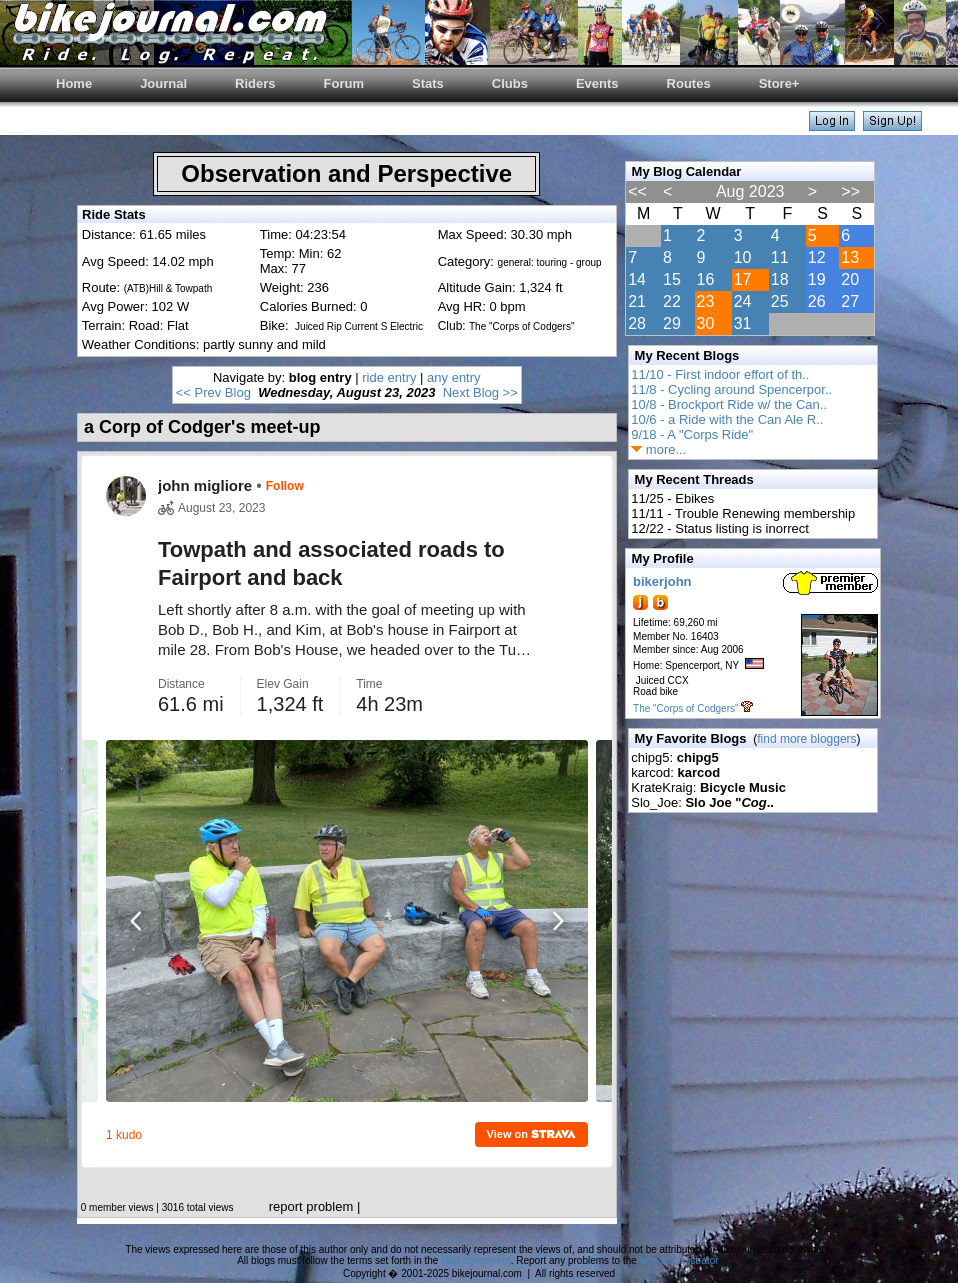 Image resolution: width=958 pixels, height=1283 pixels. I want to click on more..., so click(658, 449).